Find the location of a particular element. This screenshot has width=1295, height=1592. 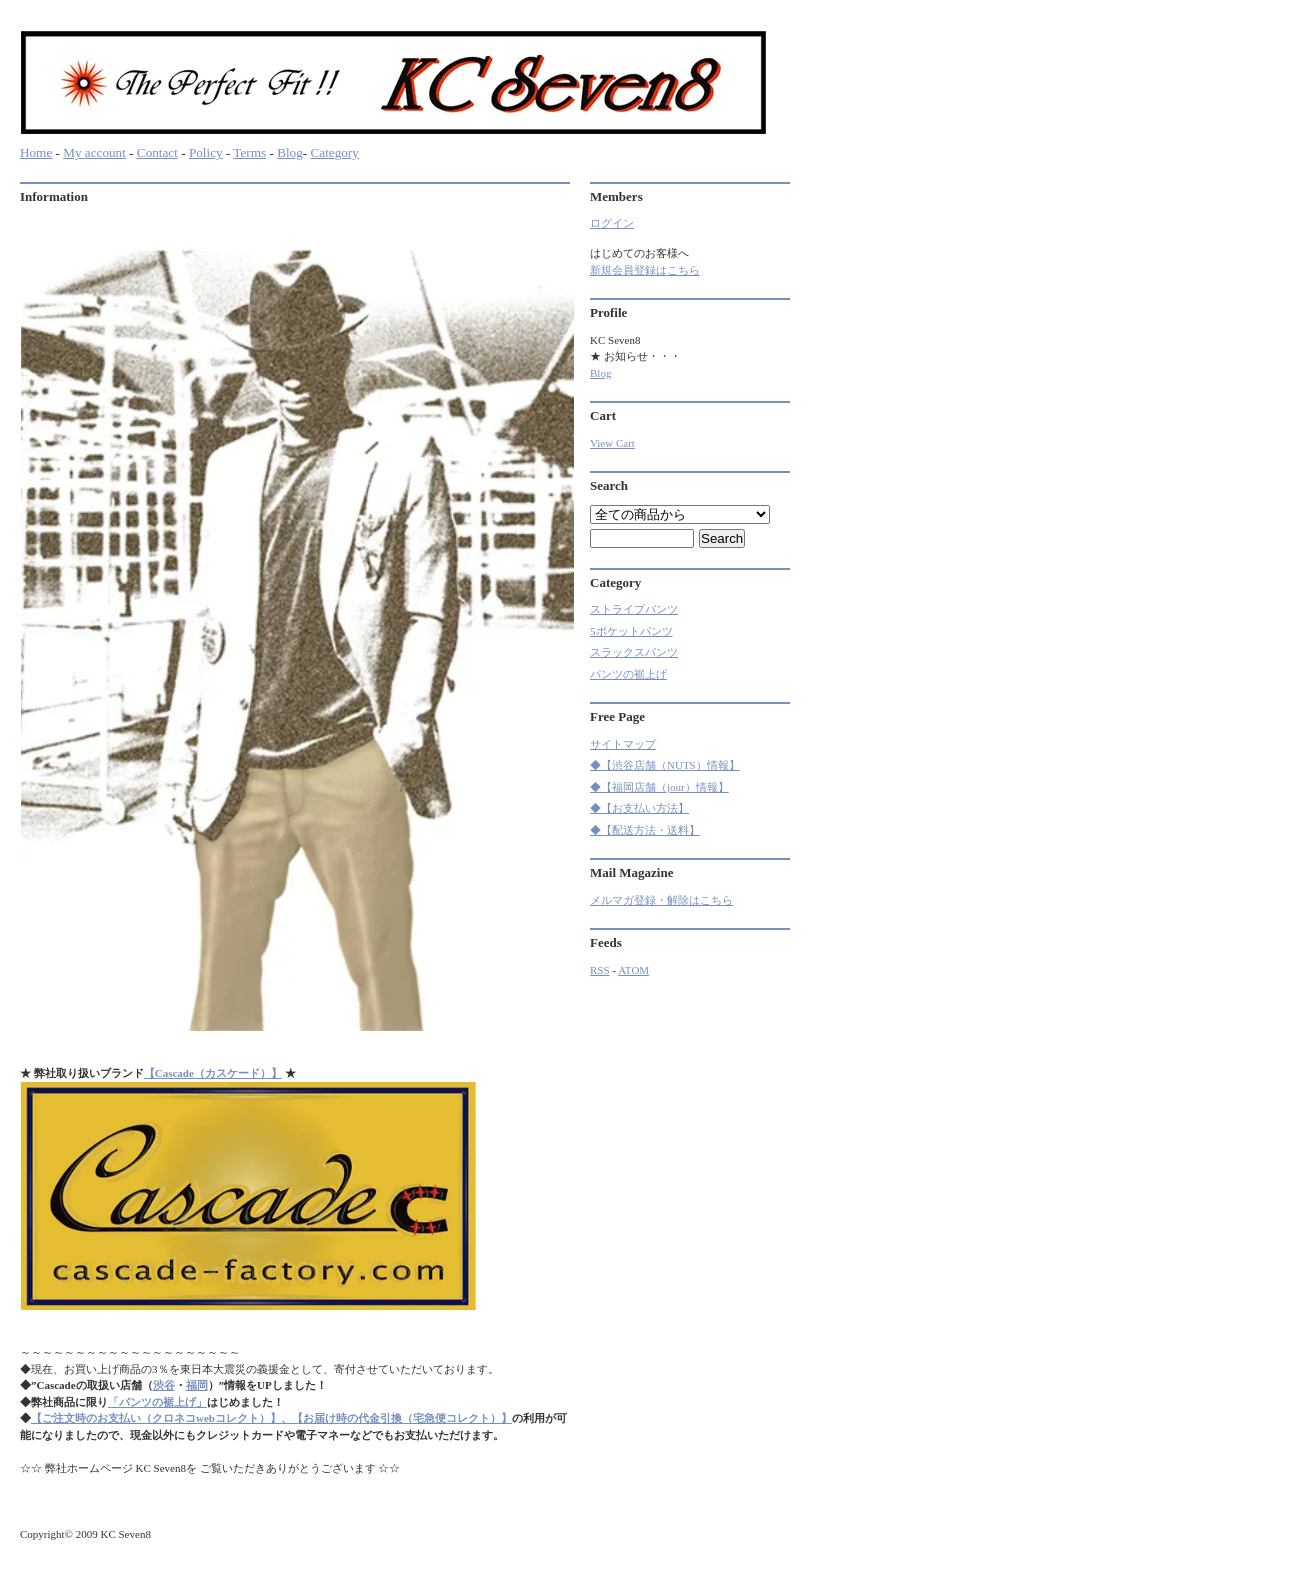

Policy is located at coordinates (206, 152).